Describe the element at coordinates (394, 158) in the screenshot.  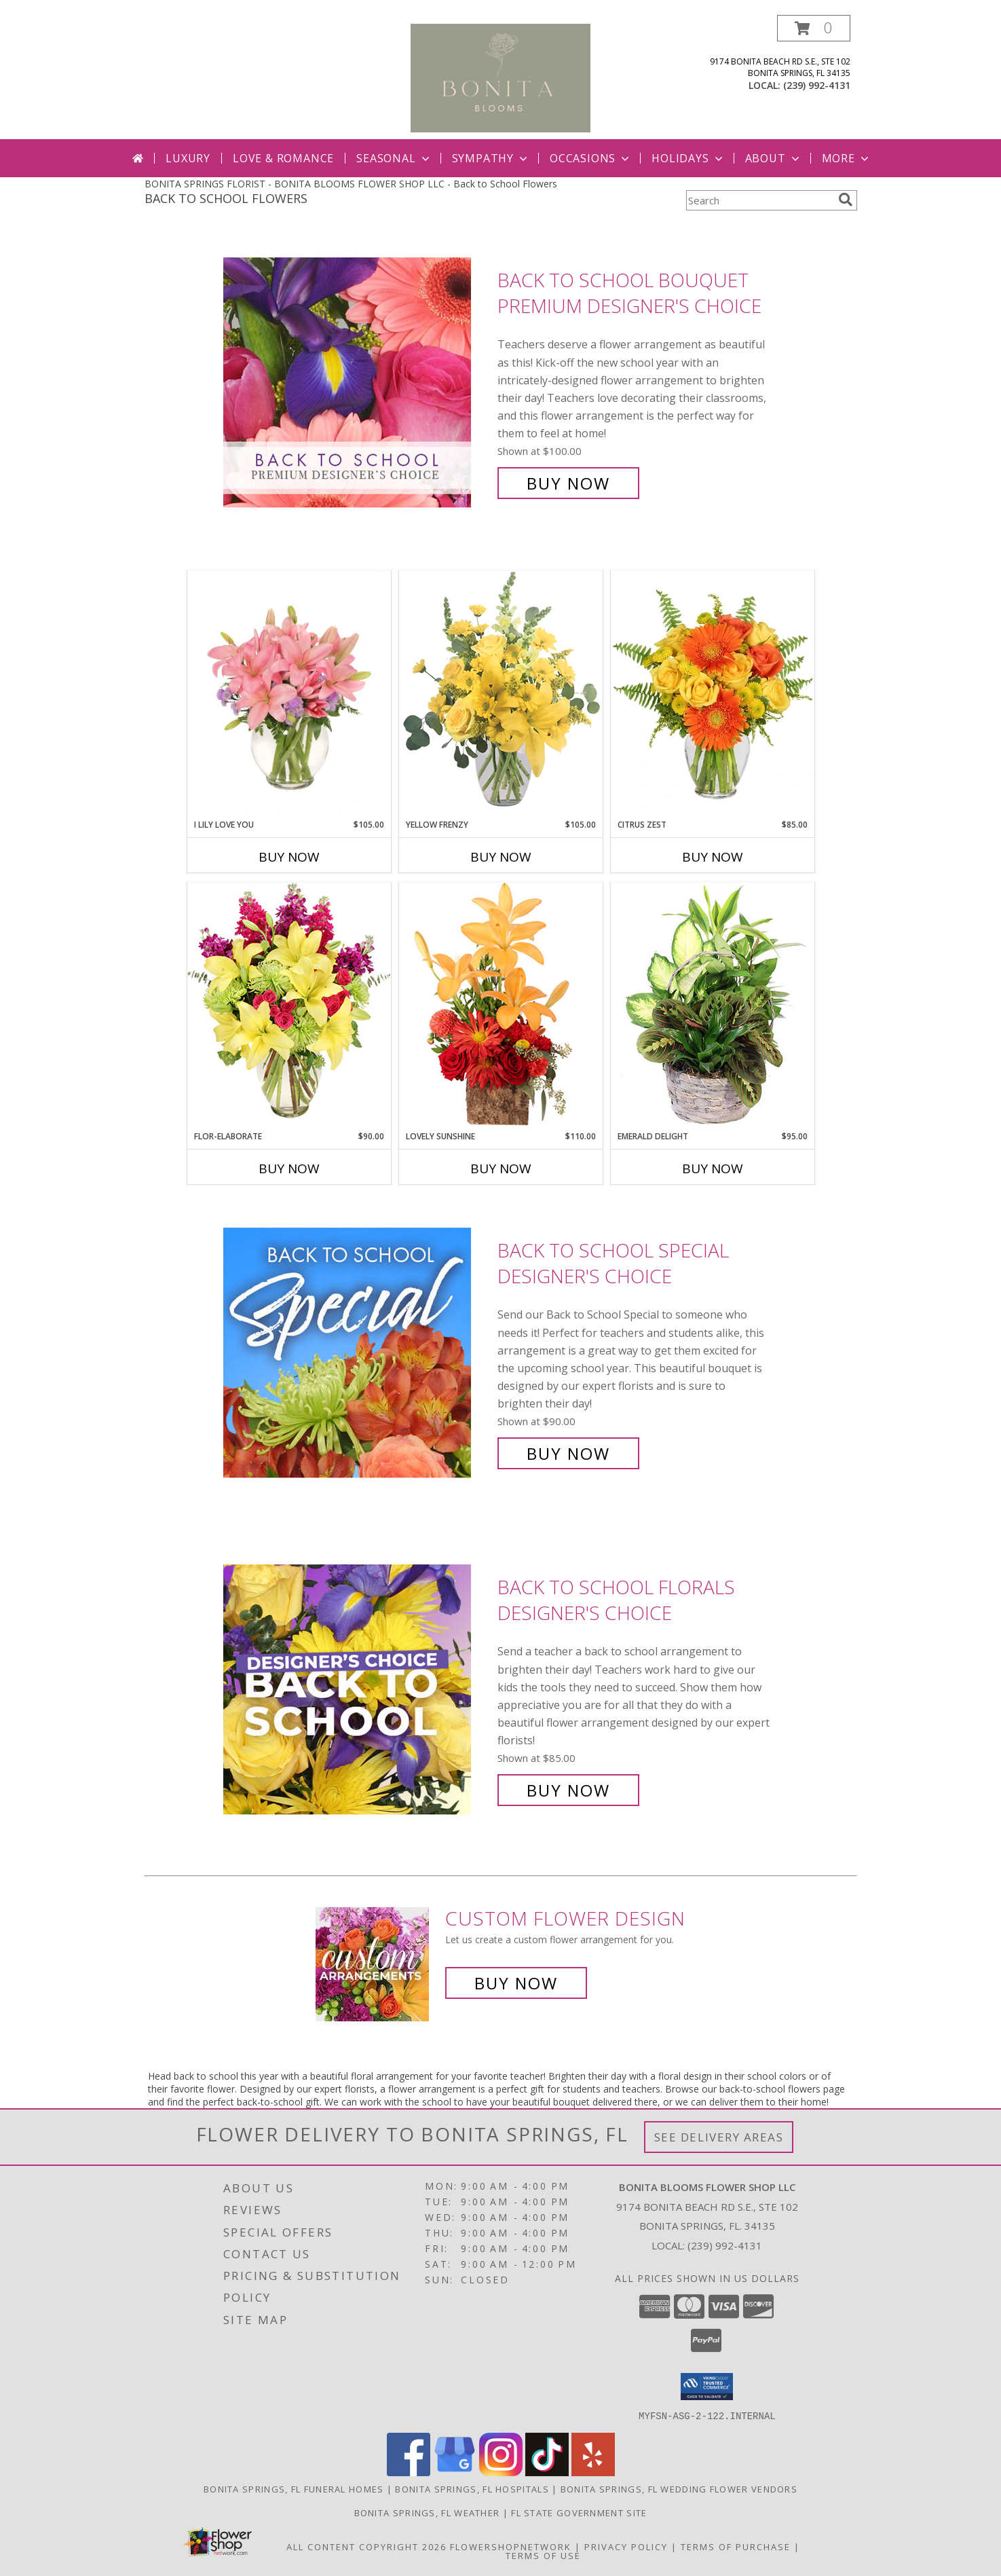
I see `Seasonal` at that location.